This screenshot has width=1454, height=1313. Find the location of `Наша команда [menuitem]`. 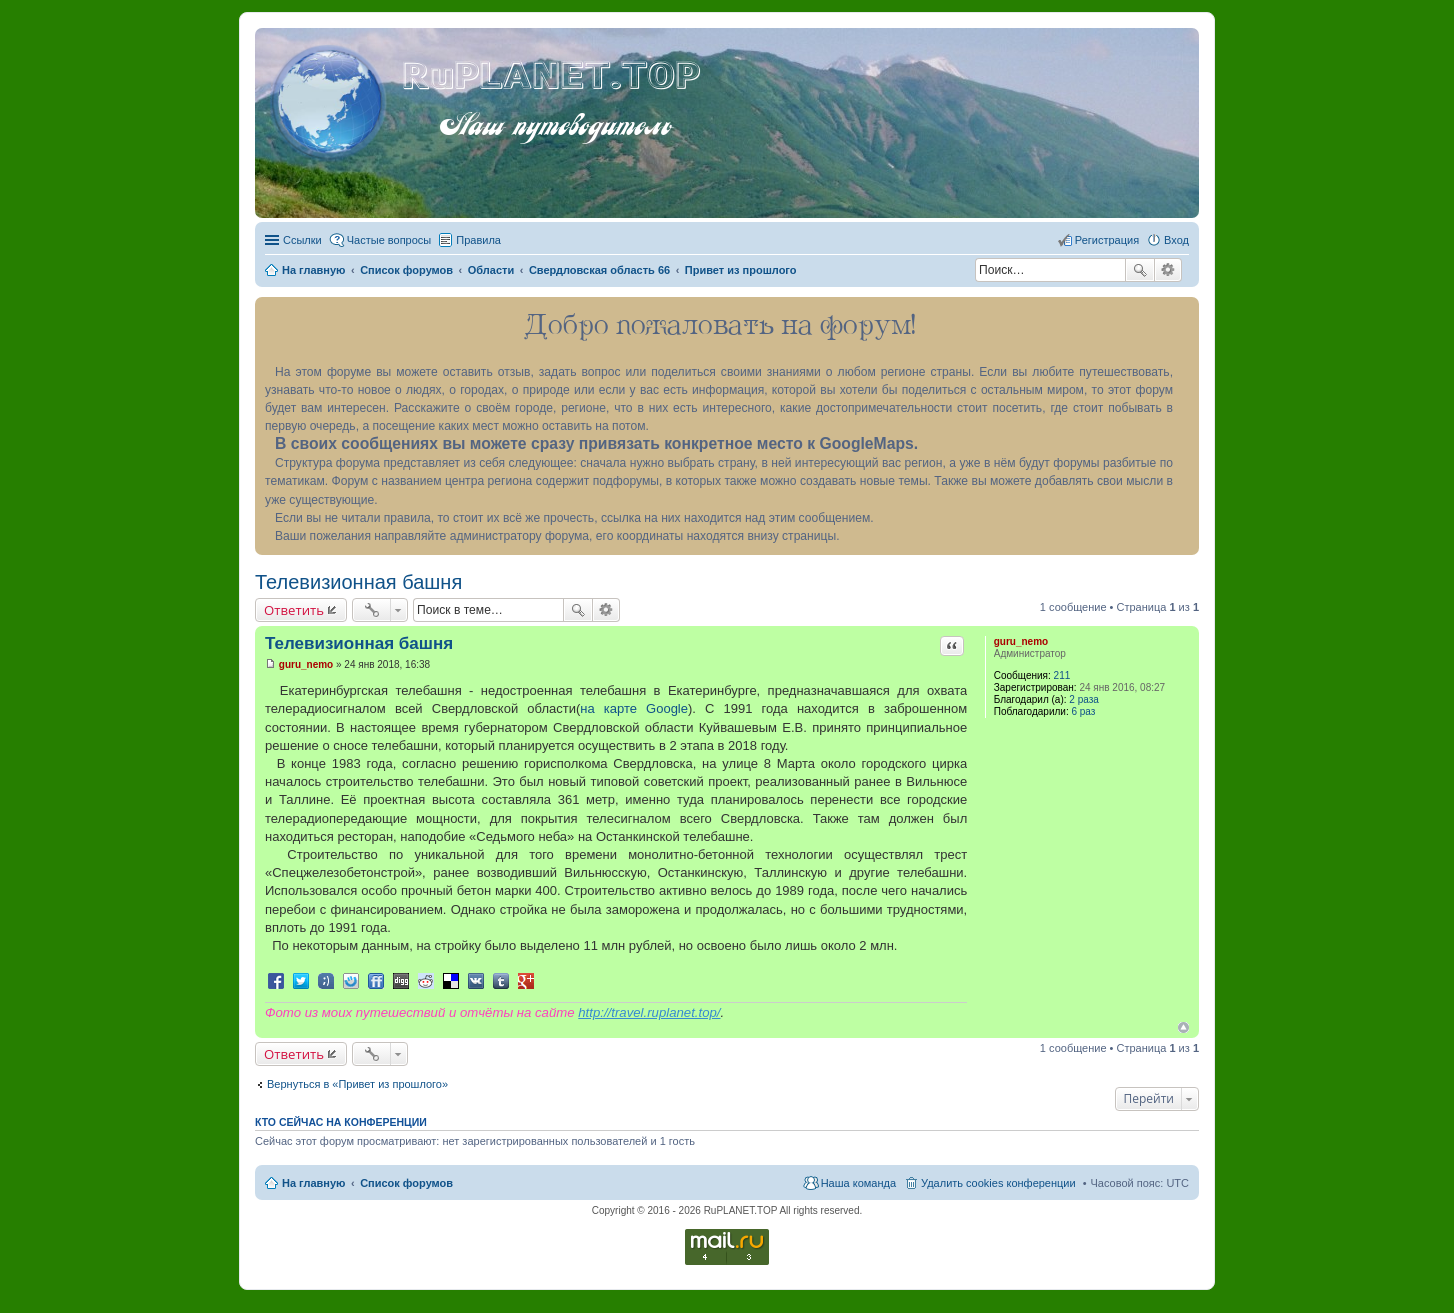

Наша команда [menuitem] is located at coordinates (858, 1183).